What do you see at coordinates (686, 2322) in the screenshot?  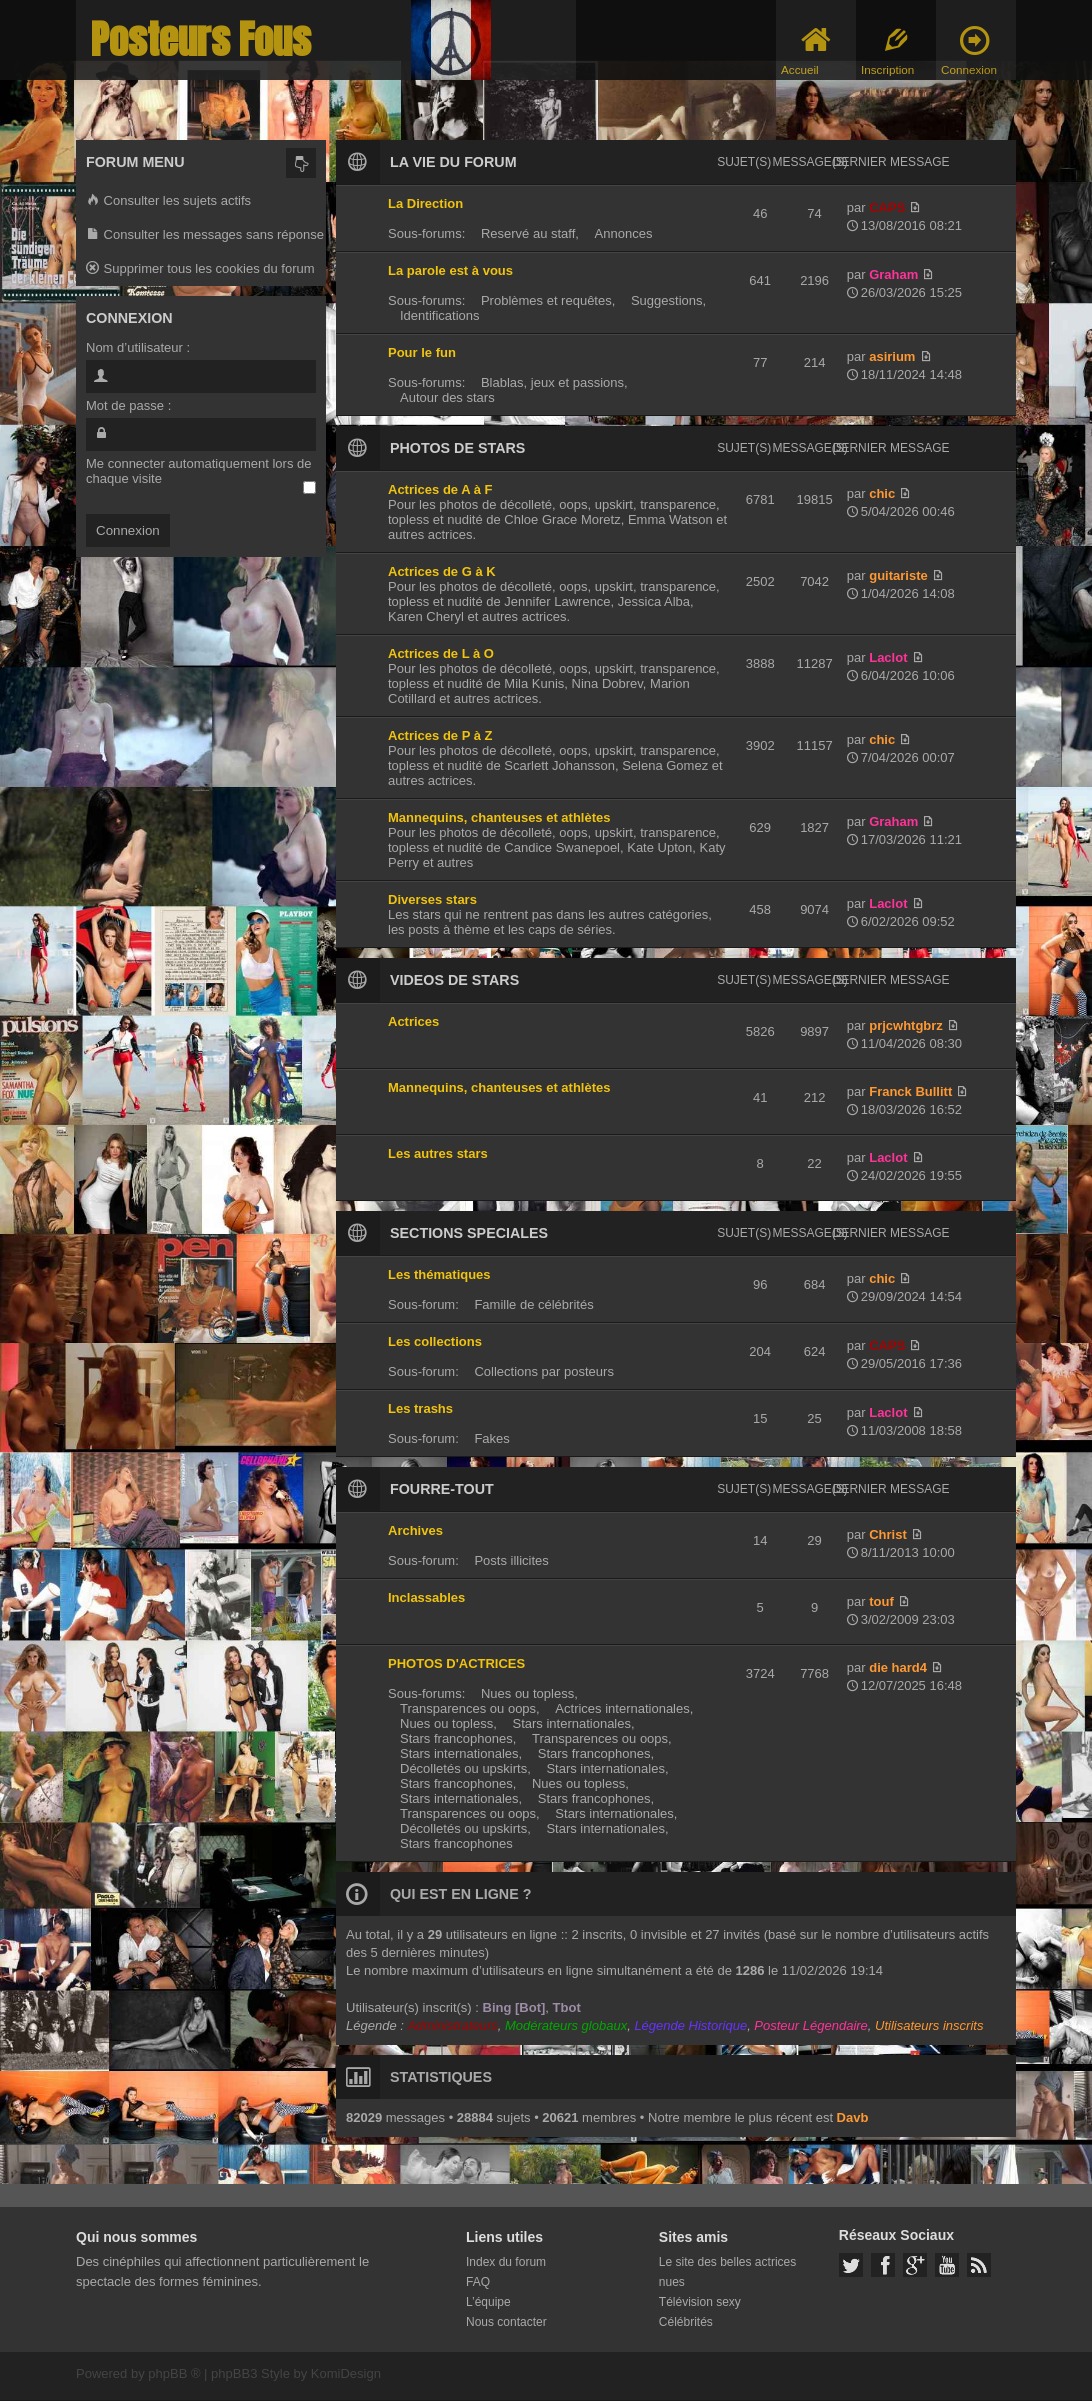 I see `Célébrités` at bounding box center [686, 2322].